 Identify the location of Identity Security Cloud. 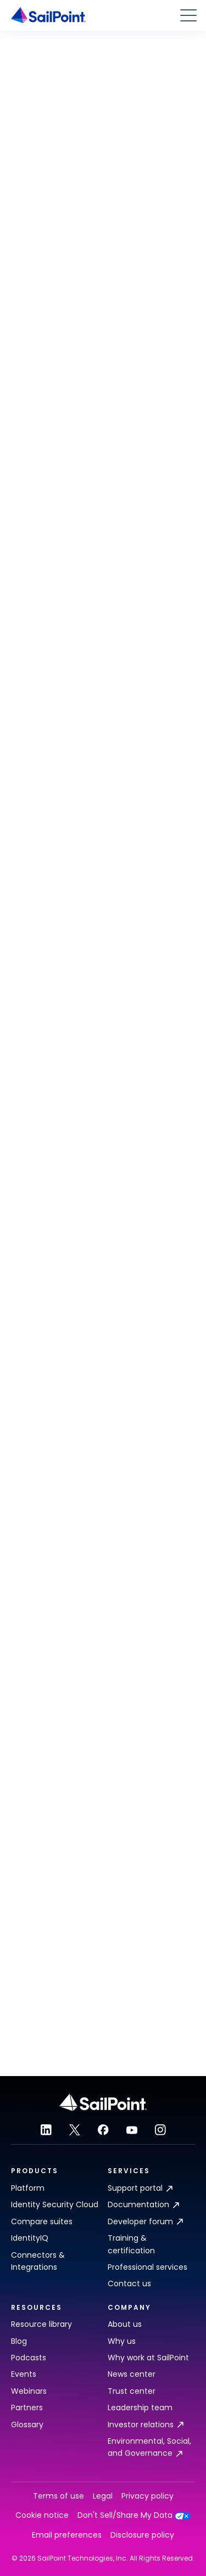
(54, 2204).